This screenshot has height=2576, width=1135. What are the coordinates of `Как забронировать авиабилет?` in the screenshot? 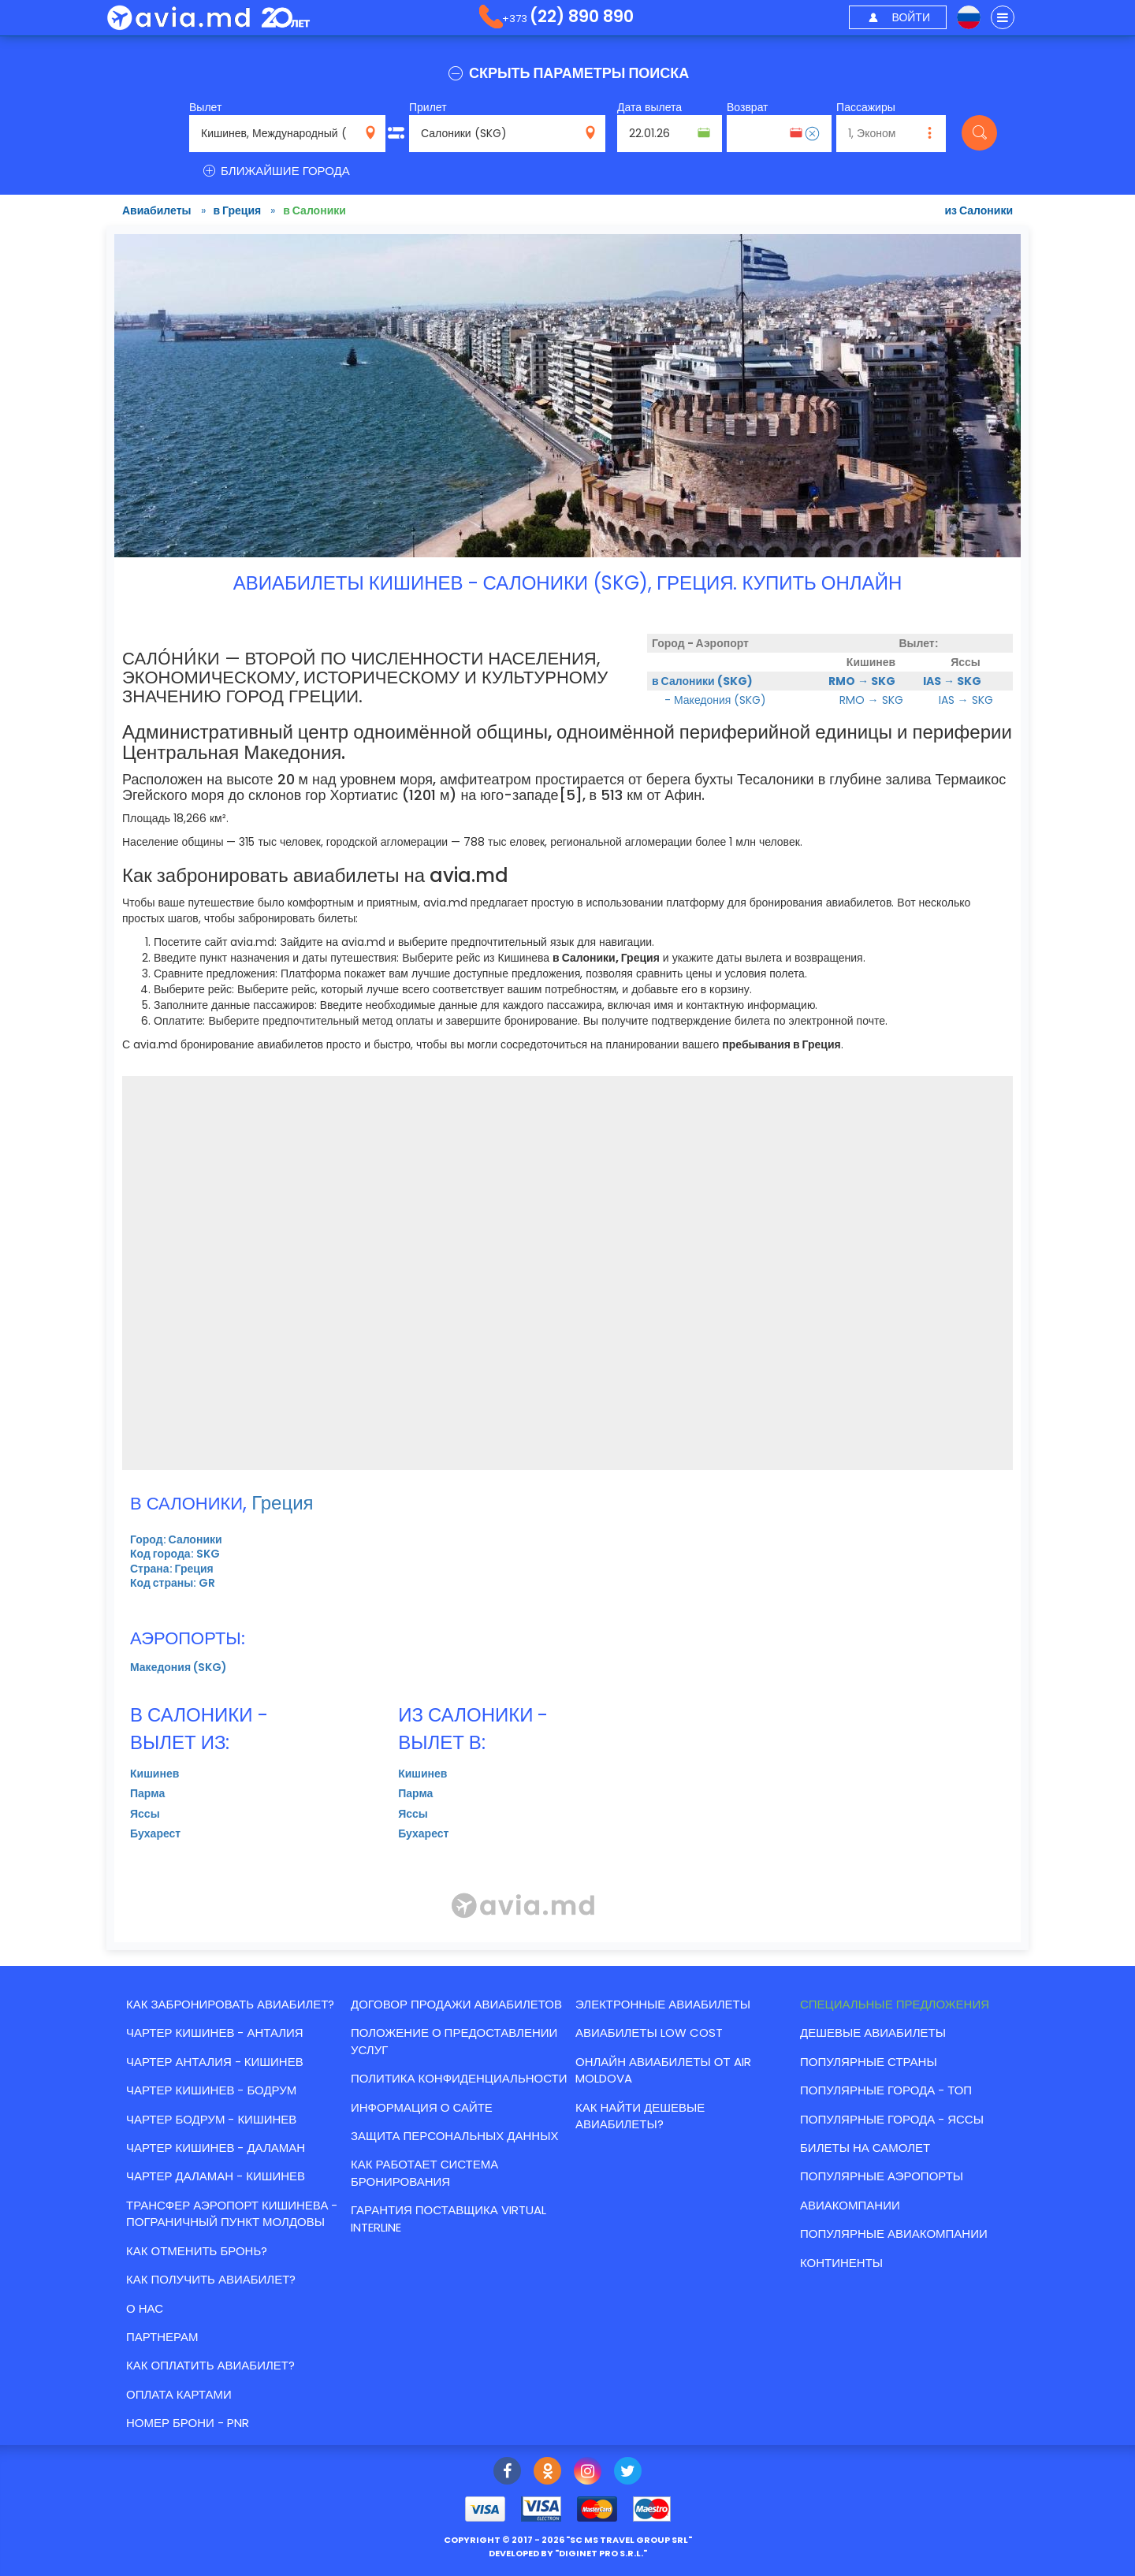 It's located at (230, 2004).